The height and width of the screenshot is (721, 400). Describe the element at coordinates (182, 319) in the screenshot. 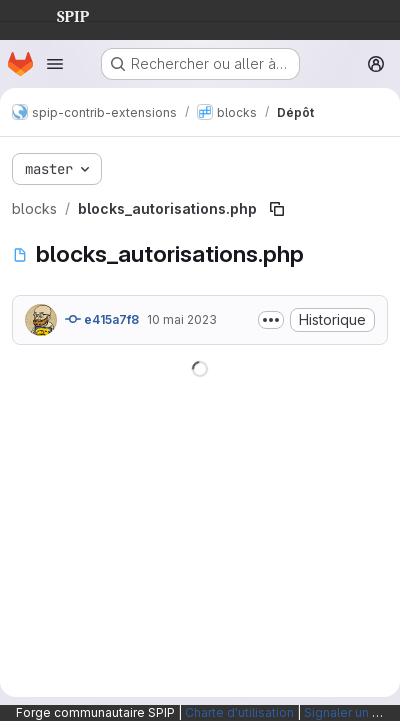

I see `10 mai 2023 [10 mai 2023 à 12:25:27 UTC]` at that location.